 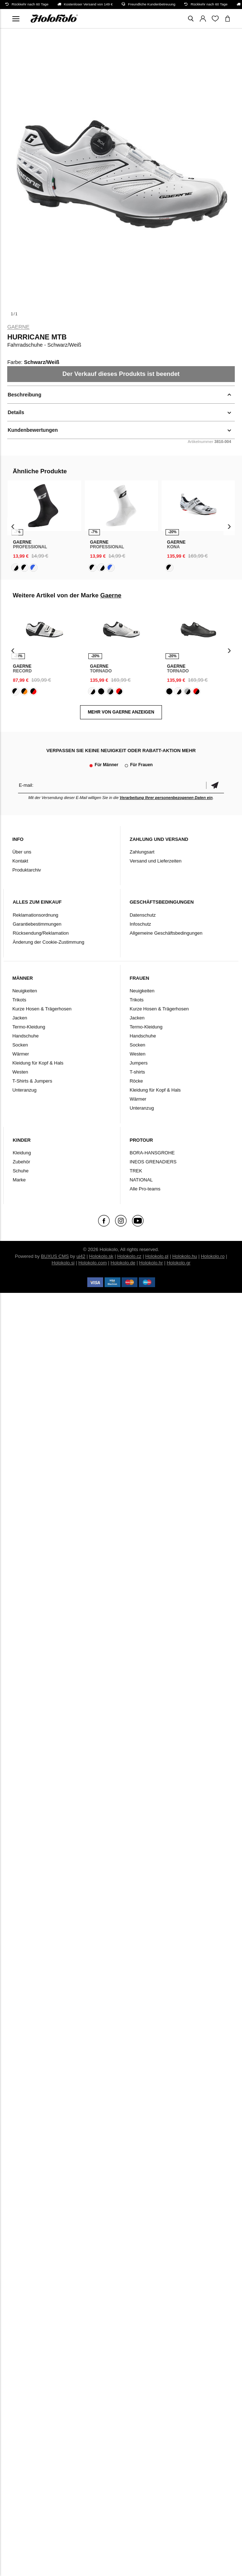 What do you see at coordinates (19, 1179) in the screenshot?
I see `Marke` at bounding box center [19, 1179].